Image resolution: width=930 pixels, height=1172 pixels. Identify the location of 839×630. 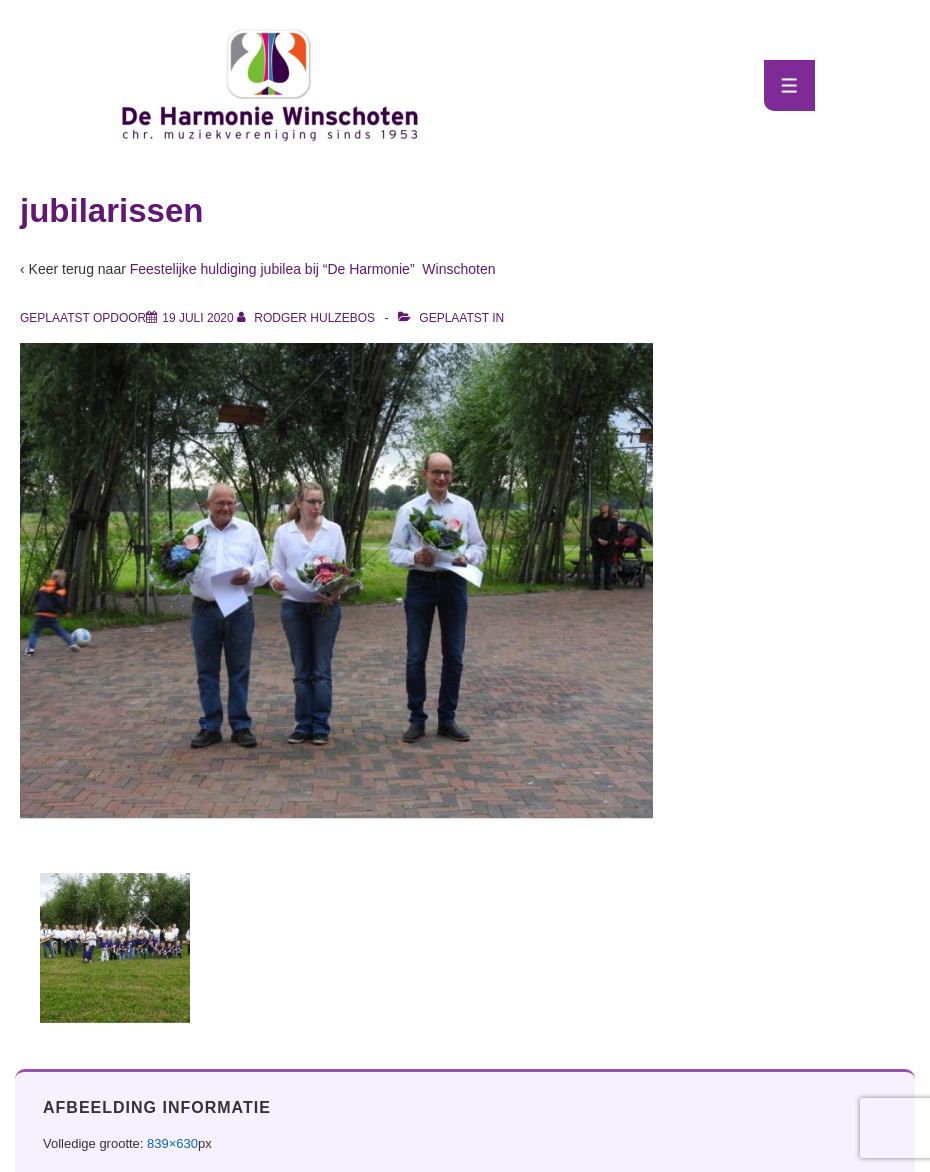
(172, 1143).